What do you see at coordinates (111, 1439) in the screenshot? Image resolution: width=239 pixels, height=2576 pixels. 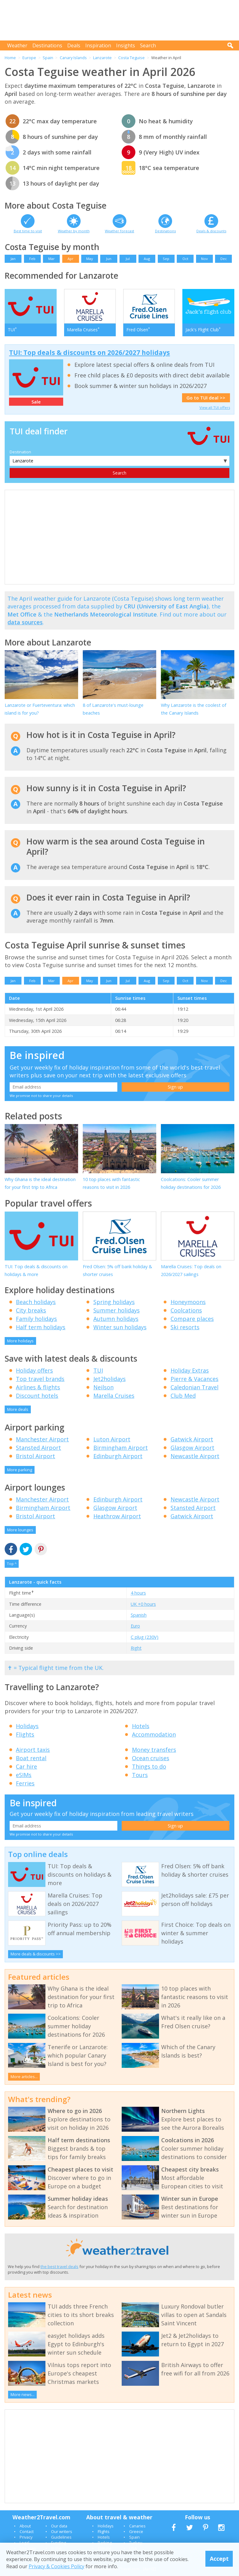 I see `Luton Airport` at bounding box center [111, 1439].